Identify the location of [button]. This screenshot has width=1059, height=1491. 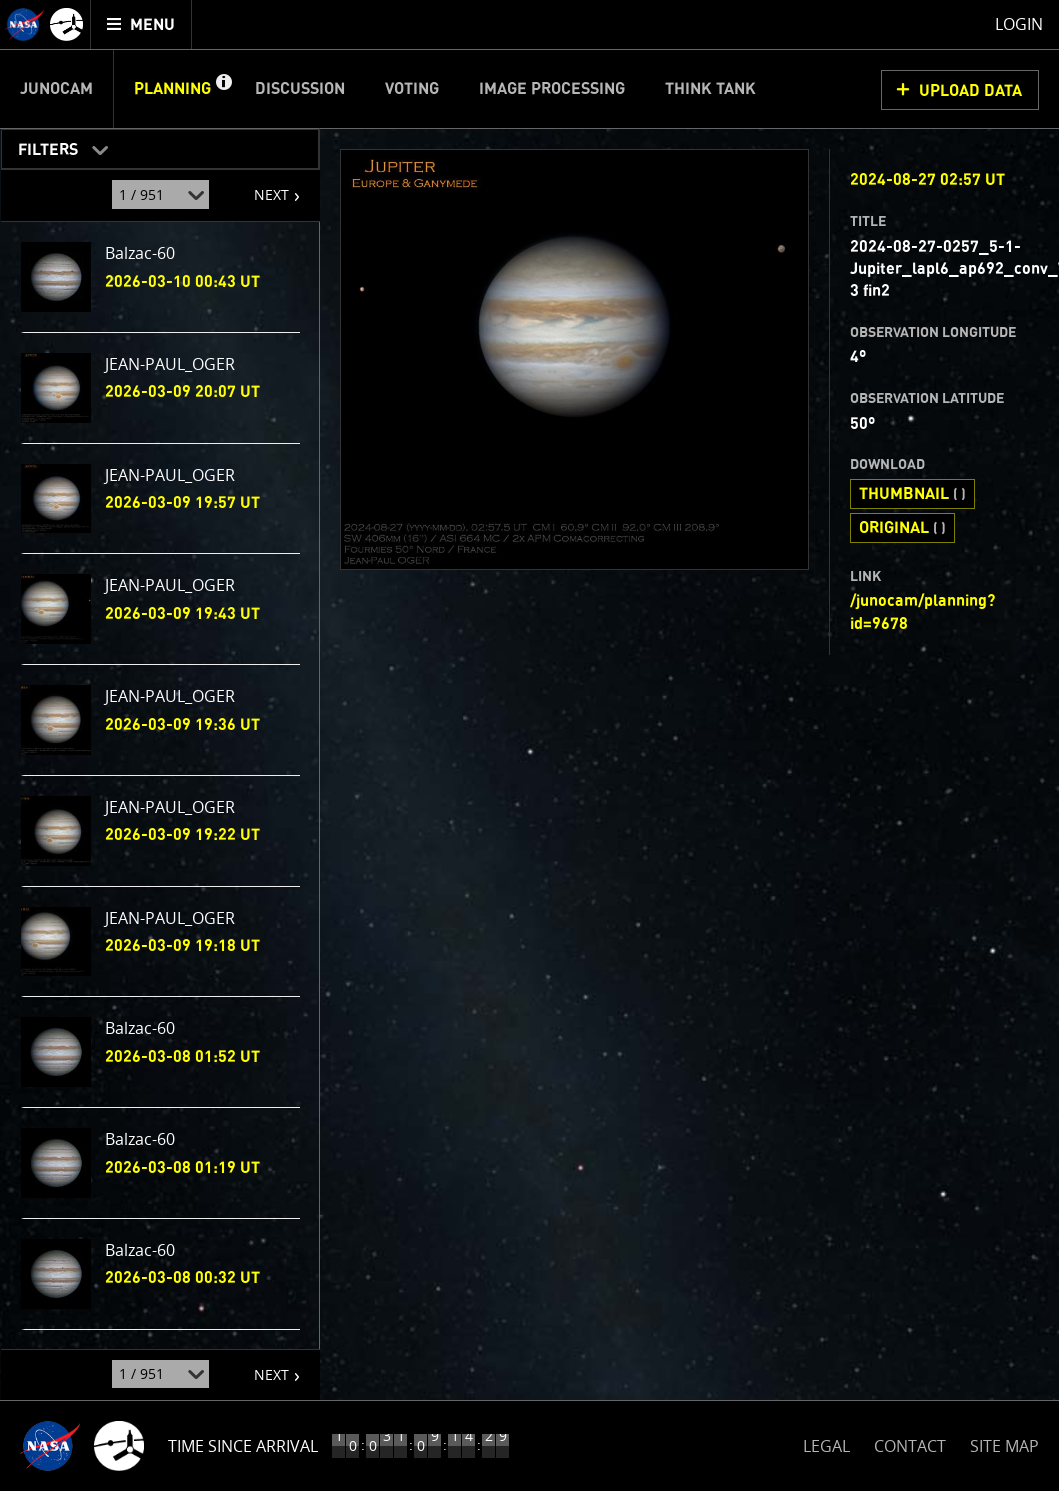
(223, 89).